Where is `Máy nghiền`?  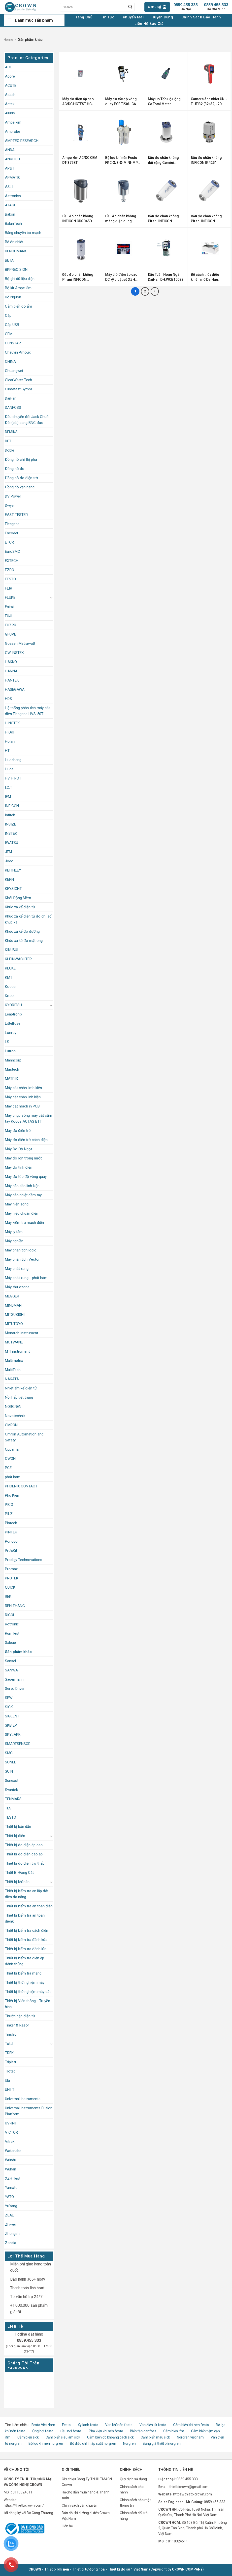 Máy nghiền is located at coordinates (14, 1241).